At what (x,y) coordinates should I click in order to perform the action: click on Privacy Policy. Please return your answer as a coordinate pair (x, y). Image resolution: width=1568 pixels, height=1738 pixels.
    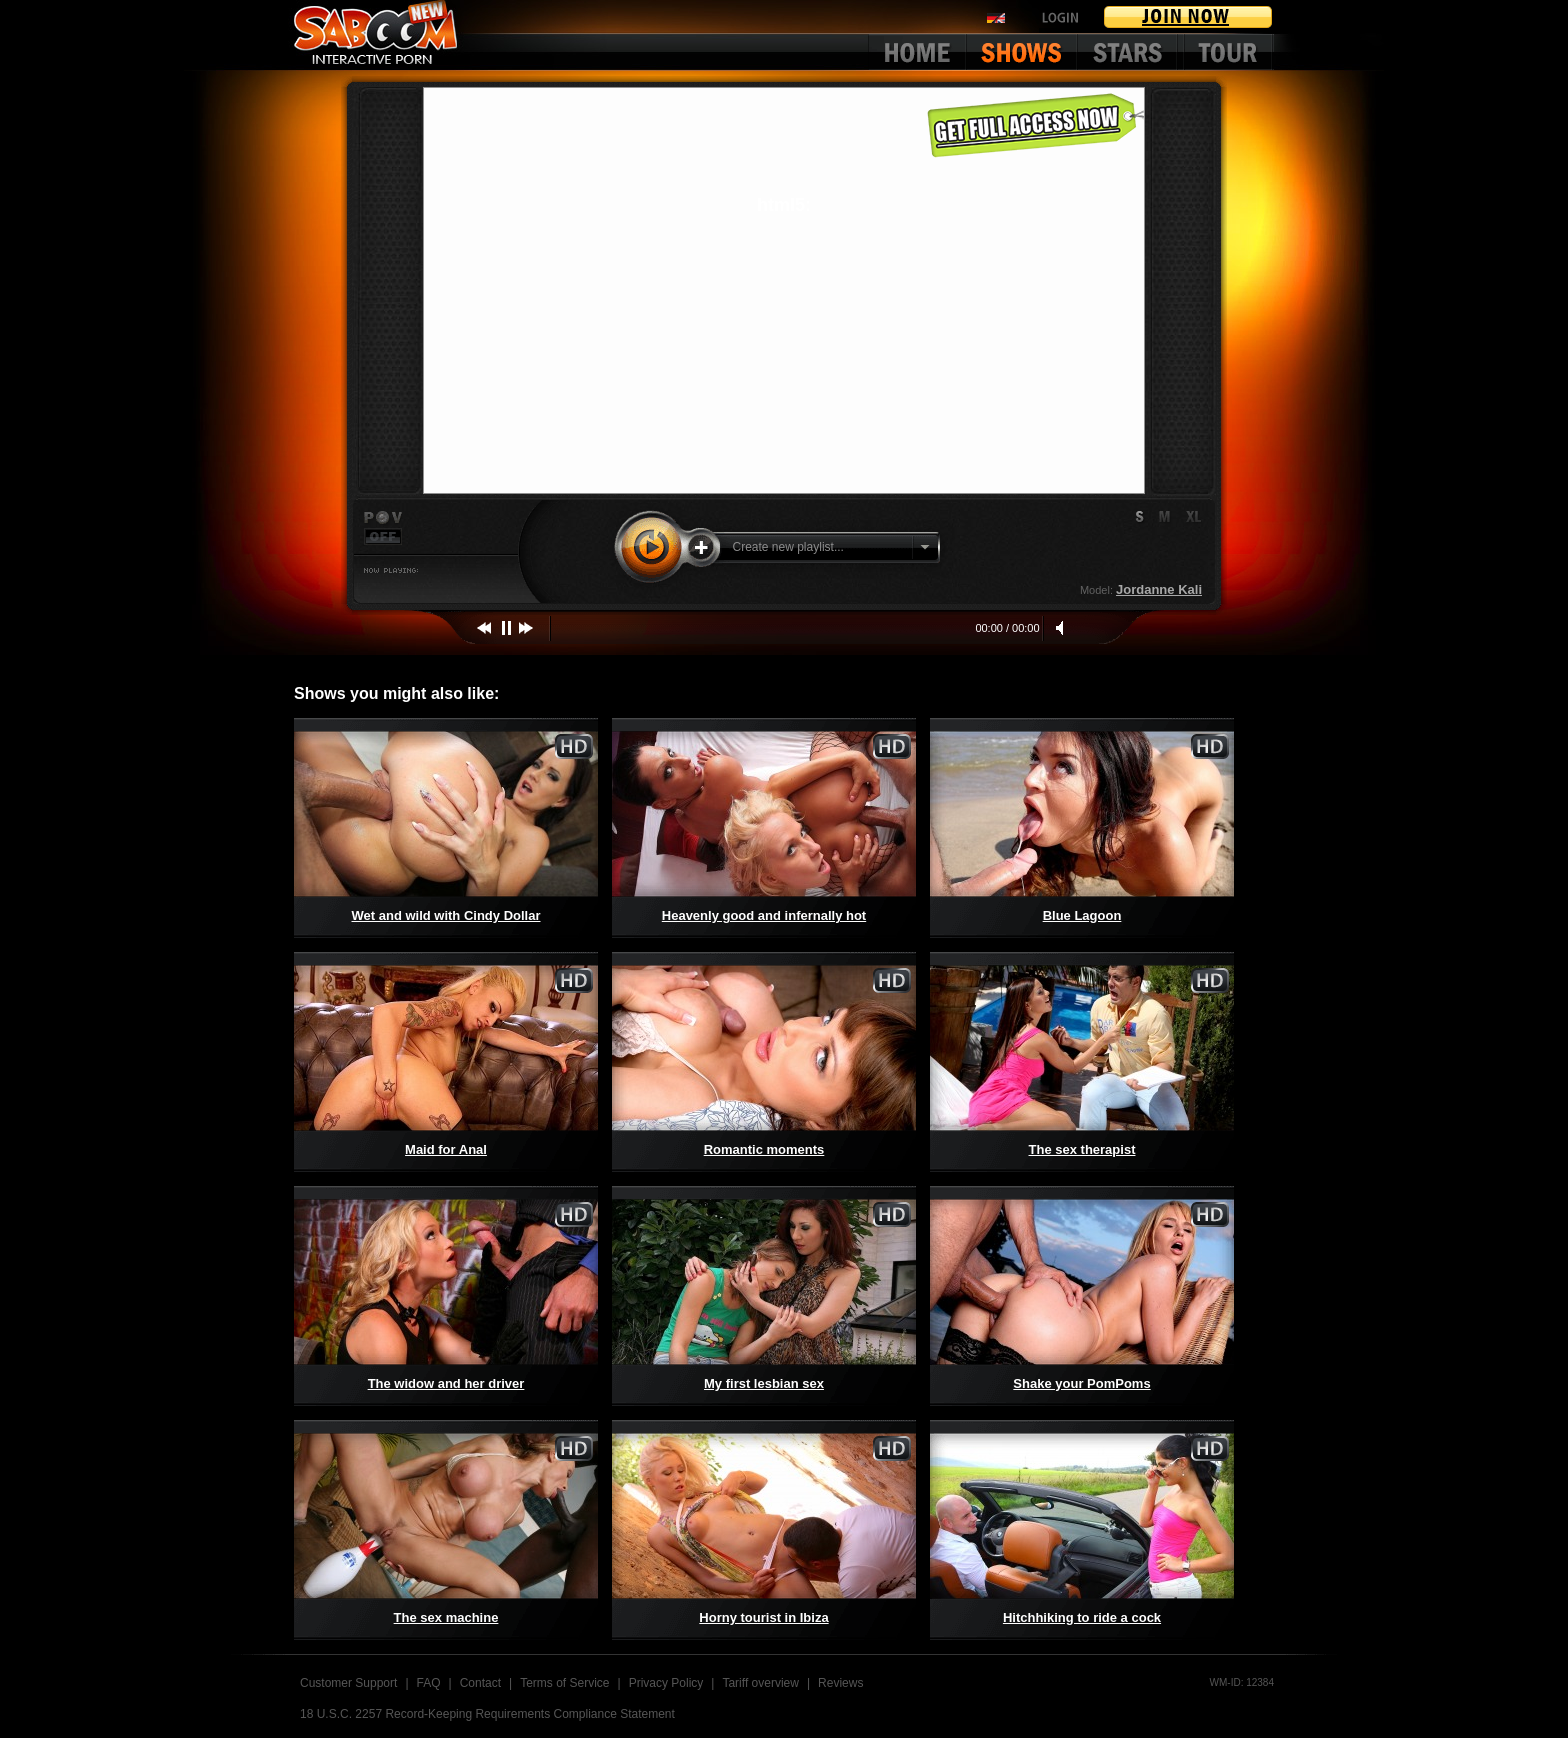
    Looking at the image, I should click on (666, 1683).